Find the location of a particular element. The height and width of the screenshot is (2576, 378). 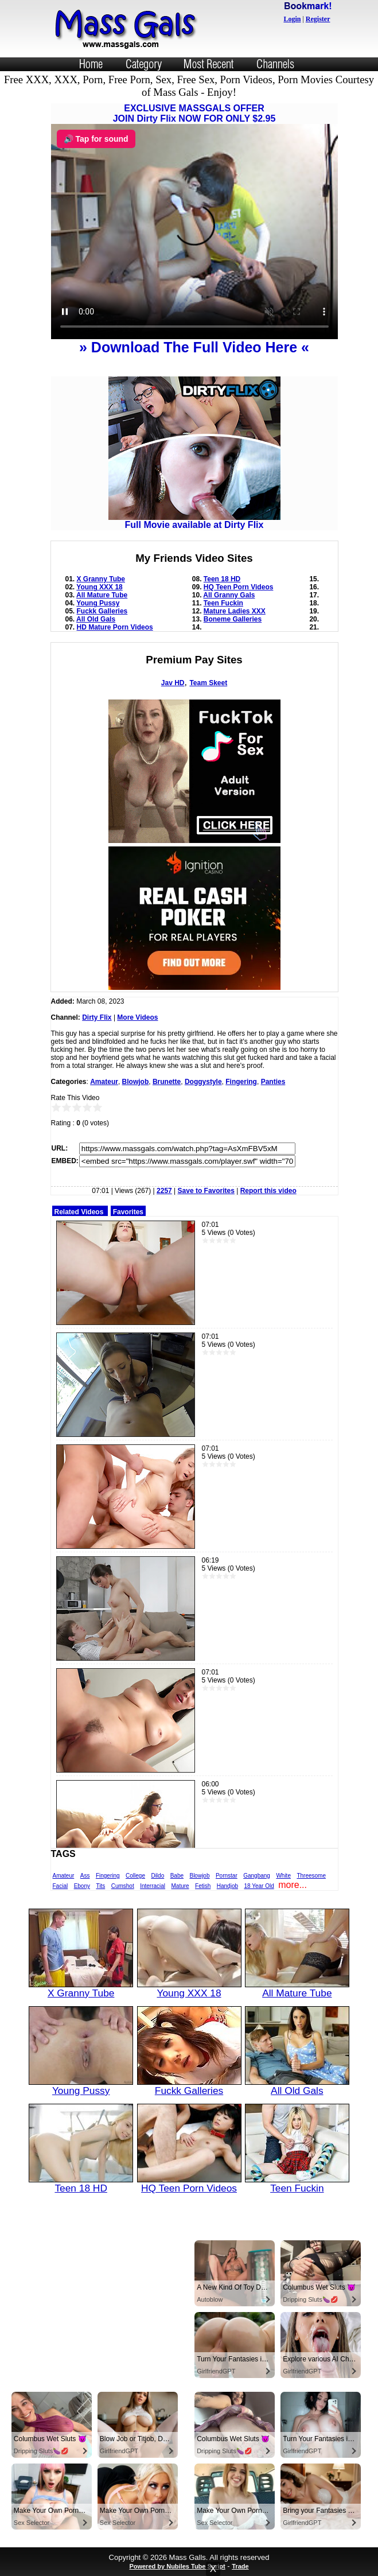

Report this video is located at coordinates (268, 1191).